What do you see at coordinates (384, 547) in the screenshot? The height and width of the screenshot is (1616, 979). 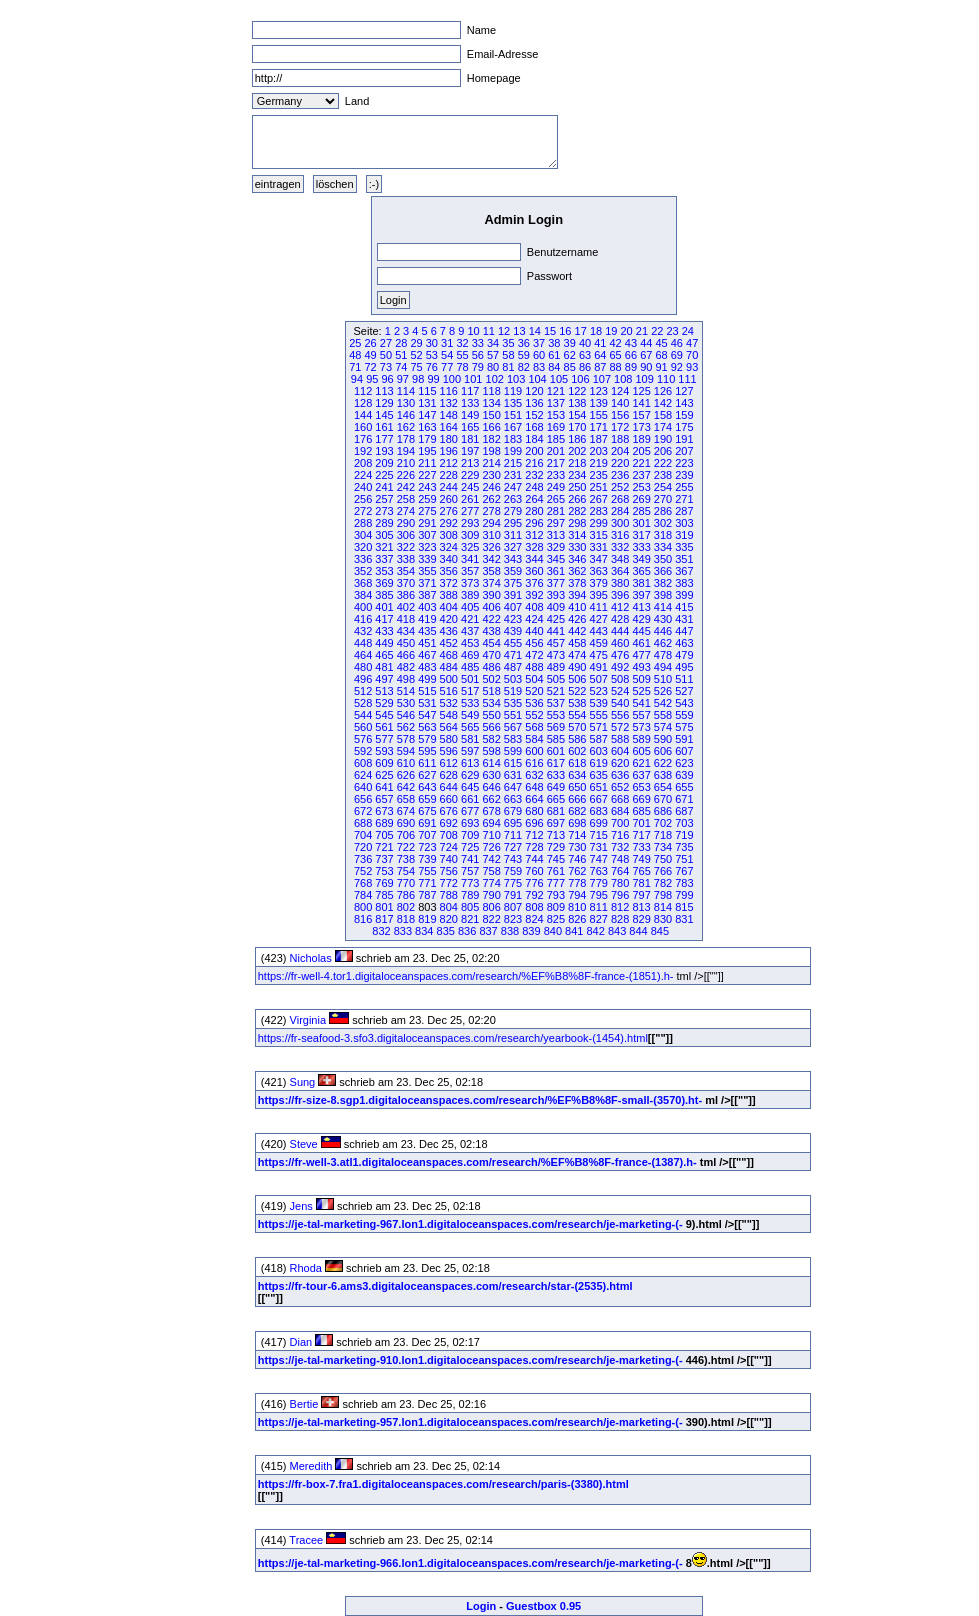 I see `321` at bounding box center [384, 547].